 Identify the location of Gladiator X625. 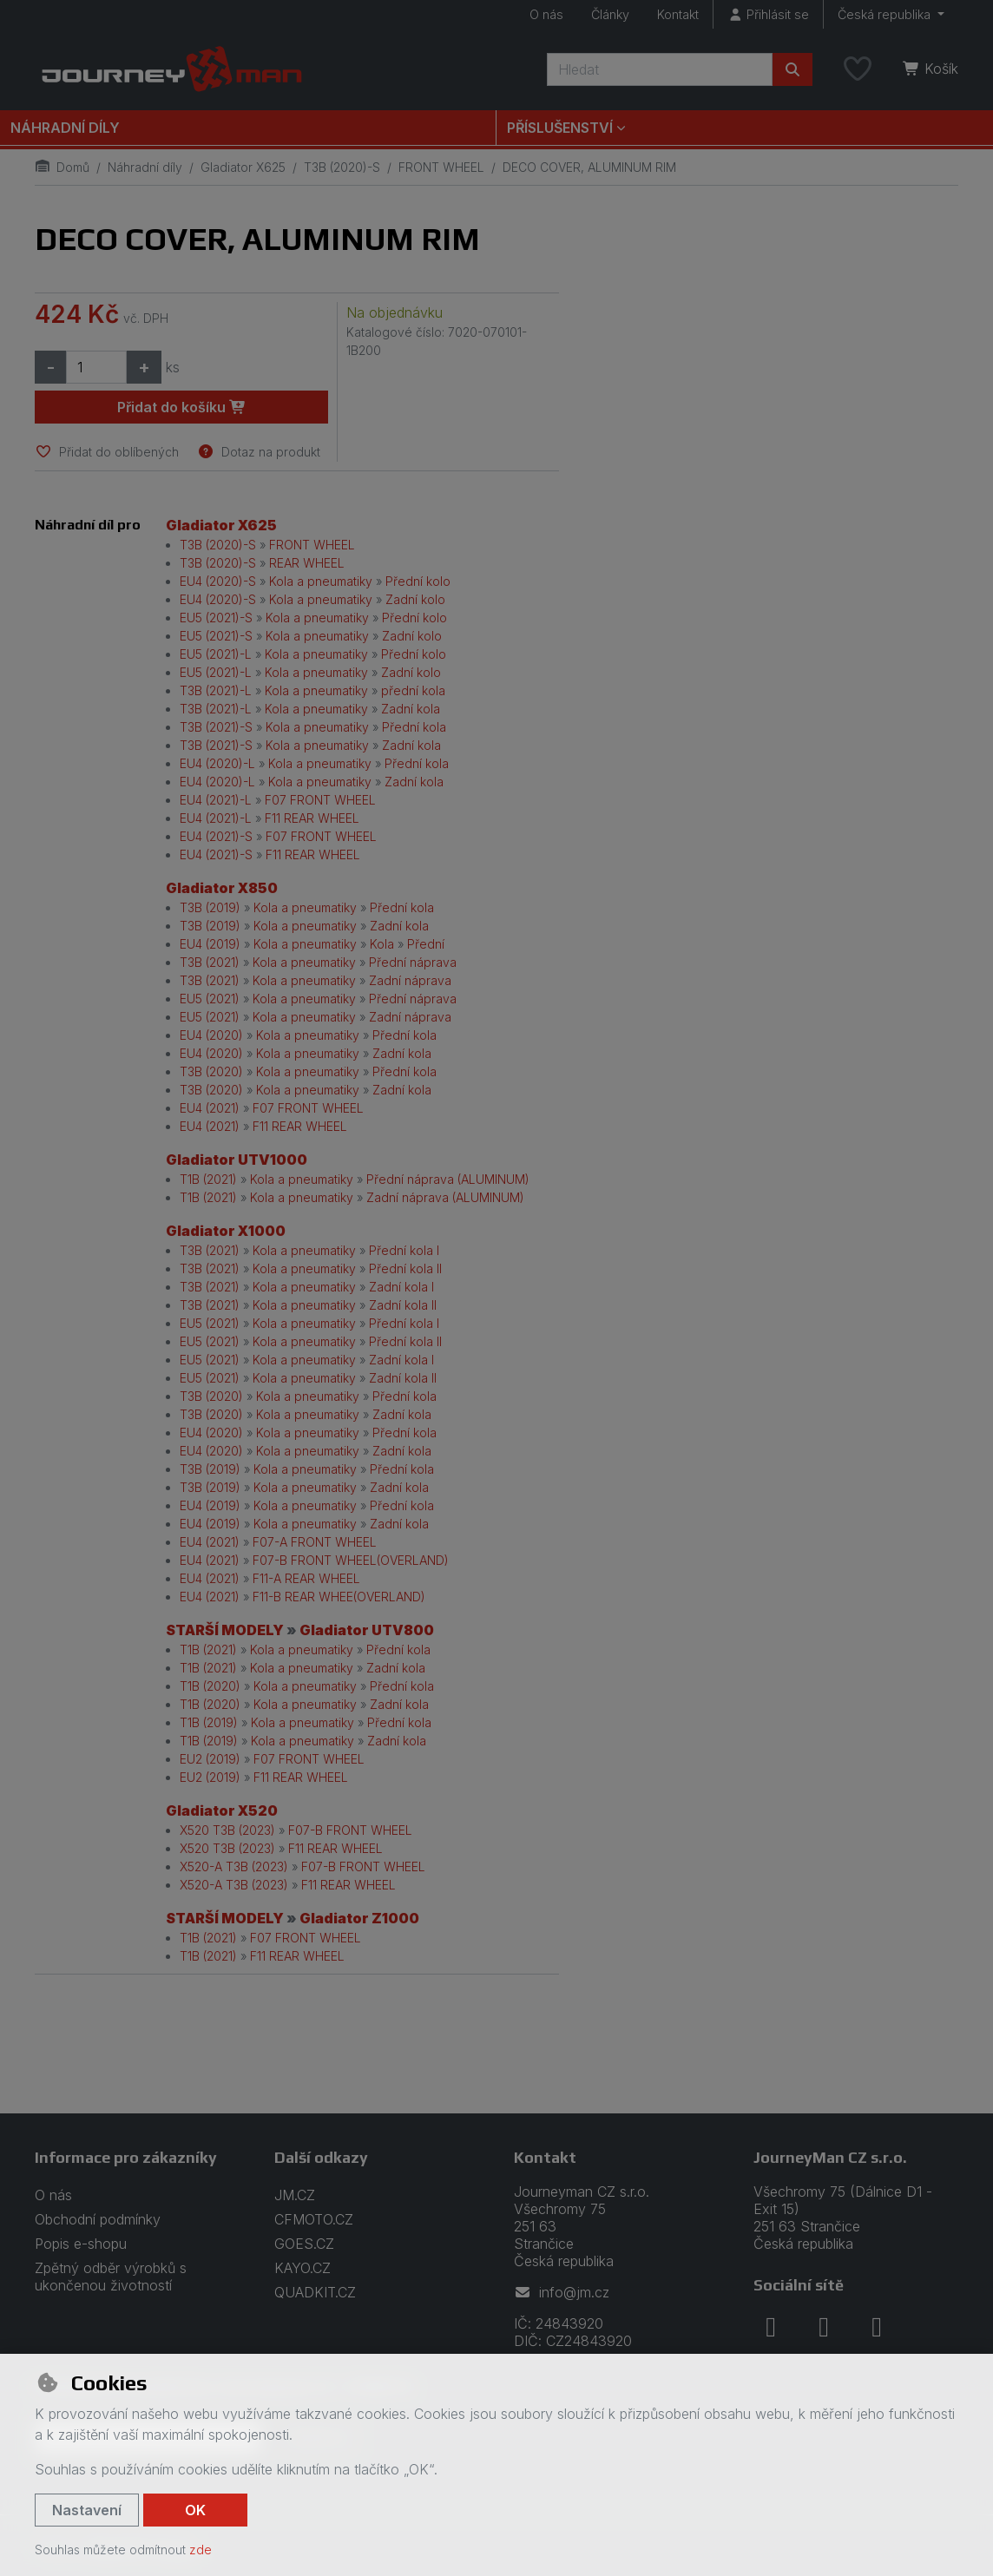
(243, 167).